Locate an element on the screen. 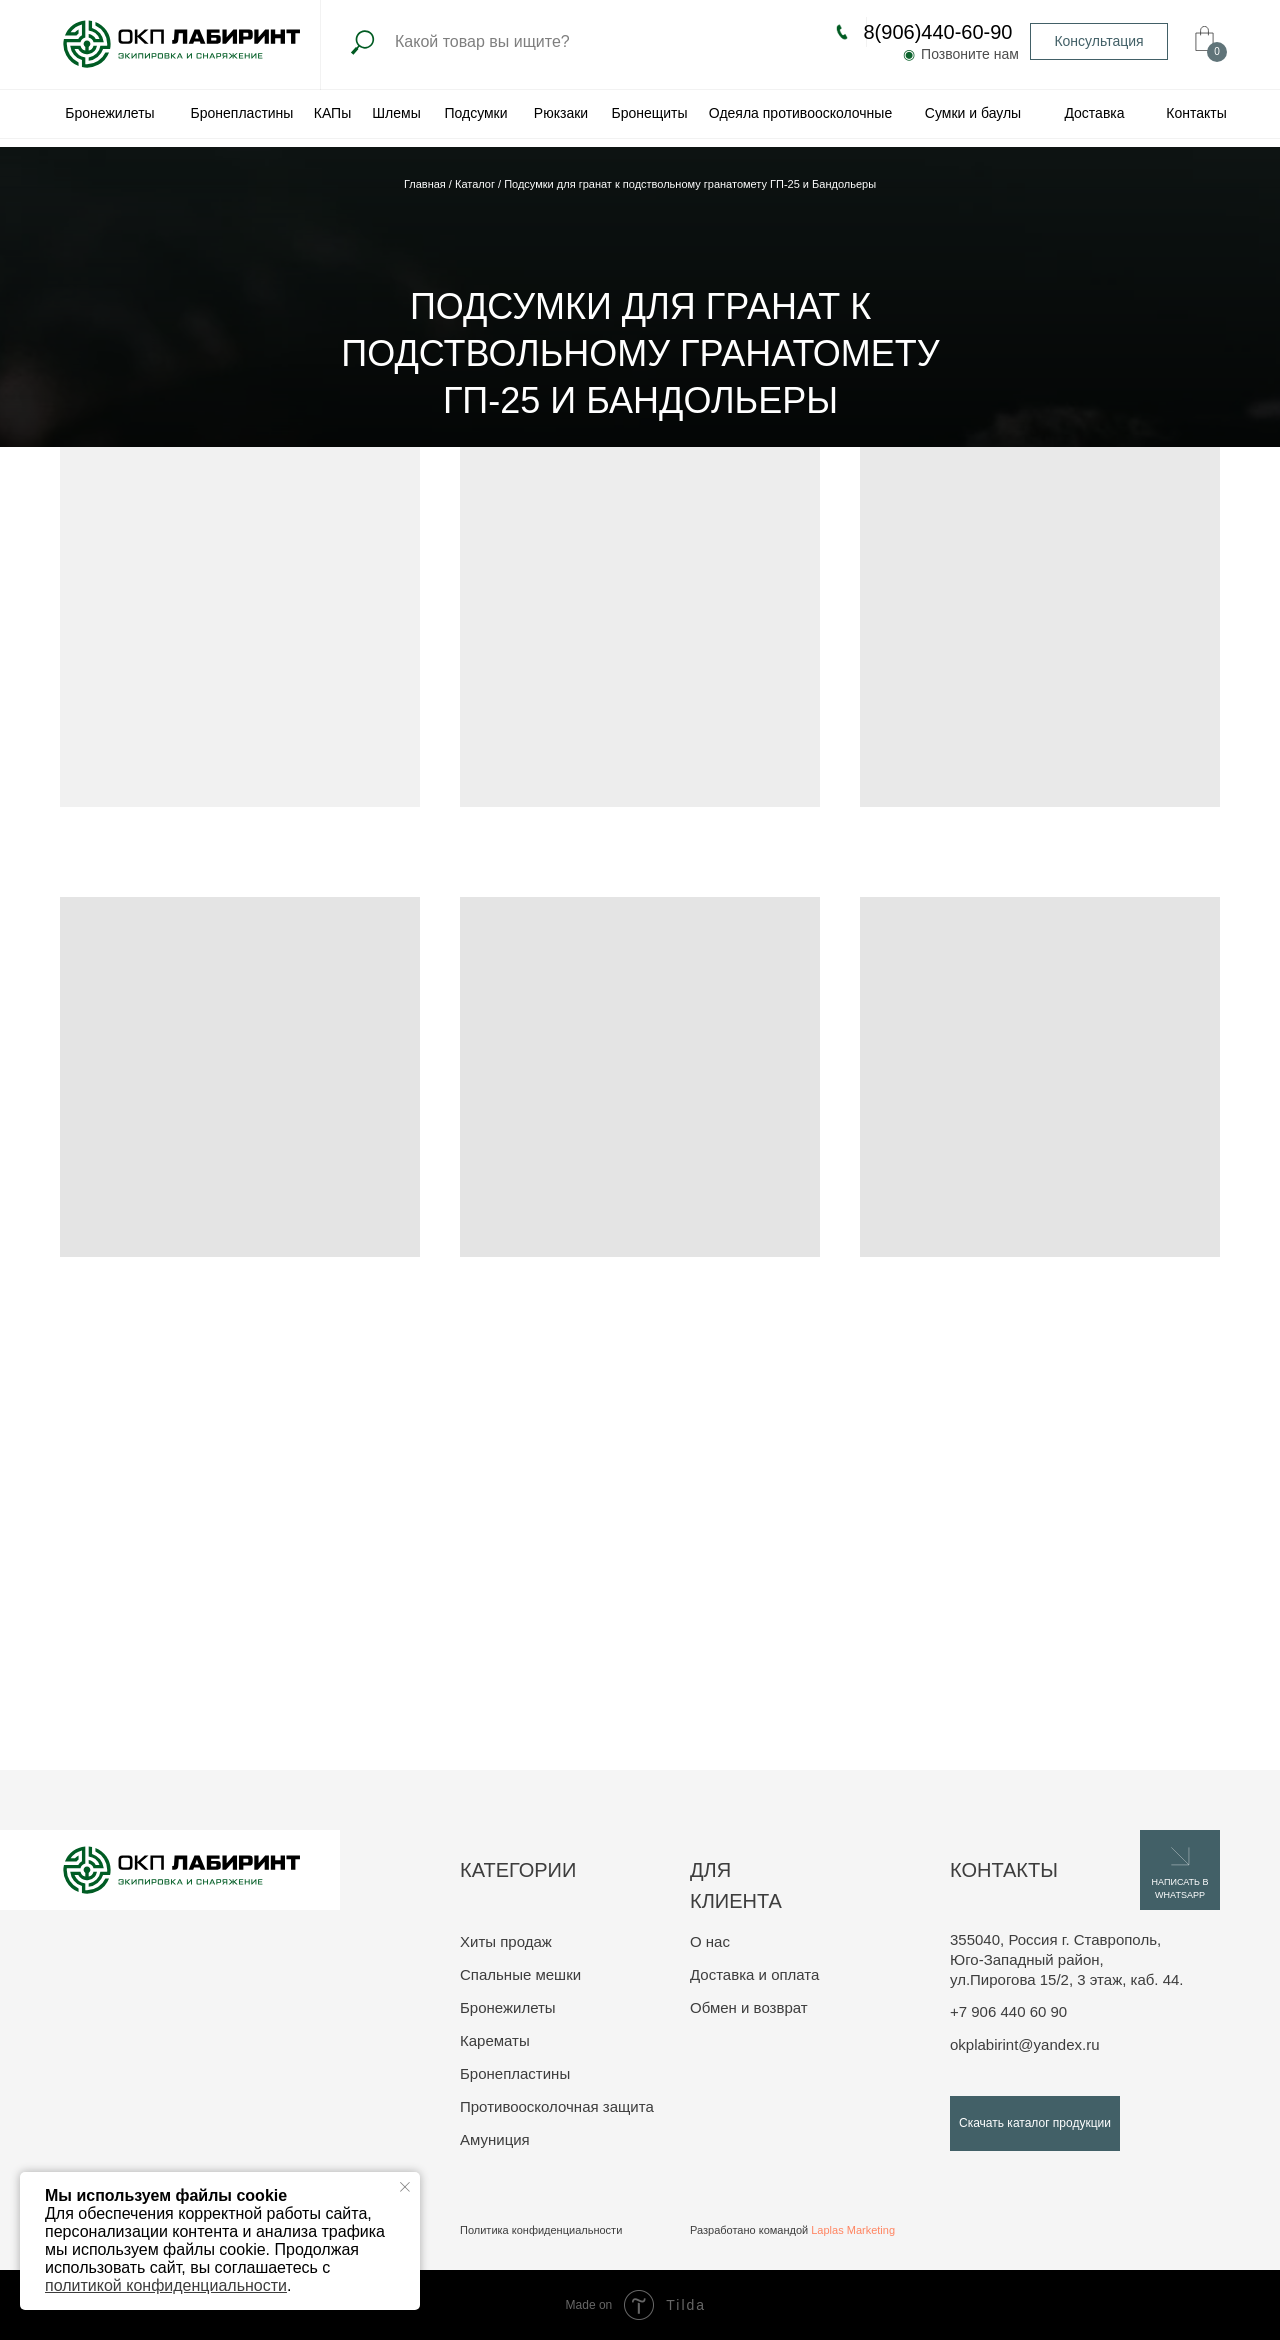 The image size is (1280, 2340). Спальные мешки is located at coordinates (520, 1974).